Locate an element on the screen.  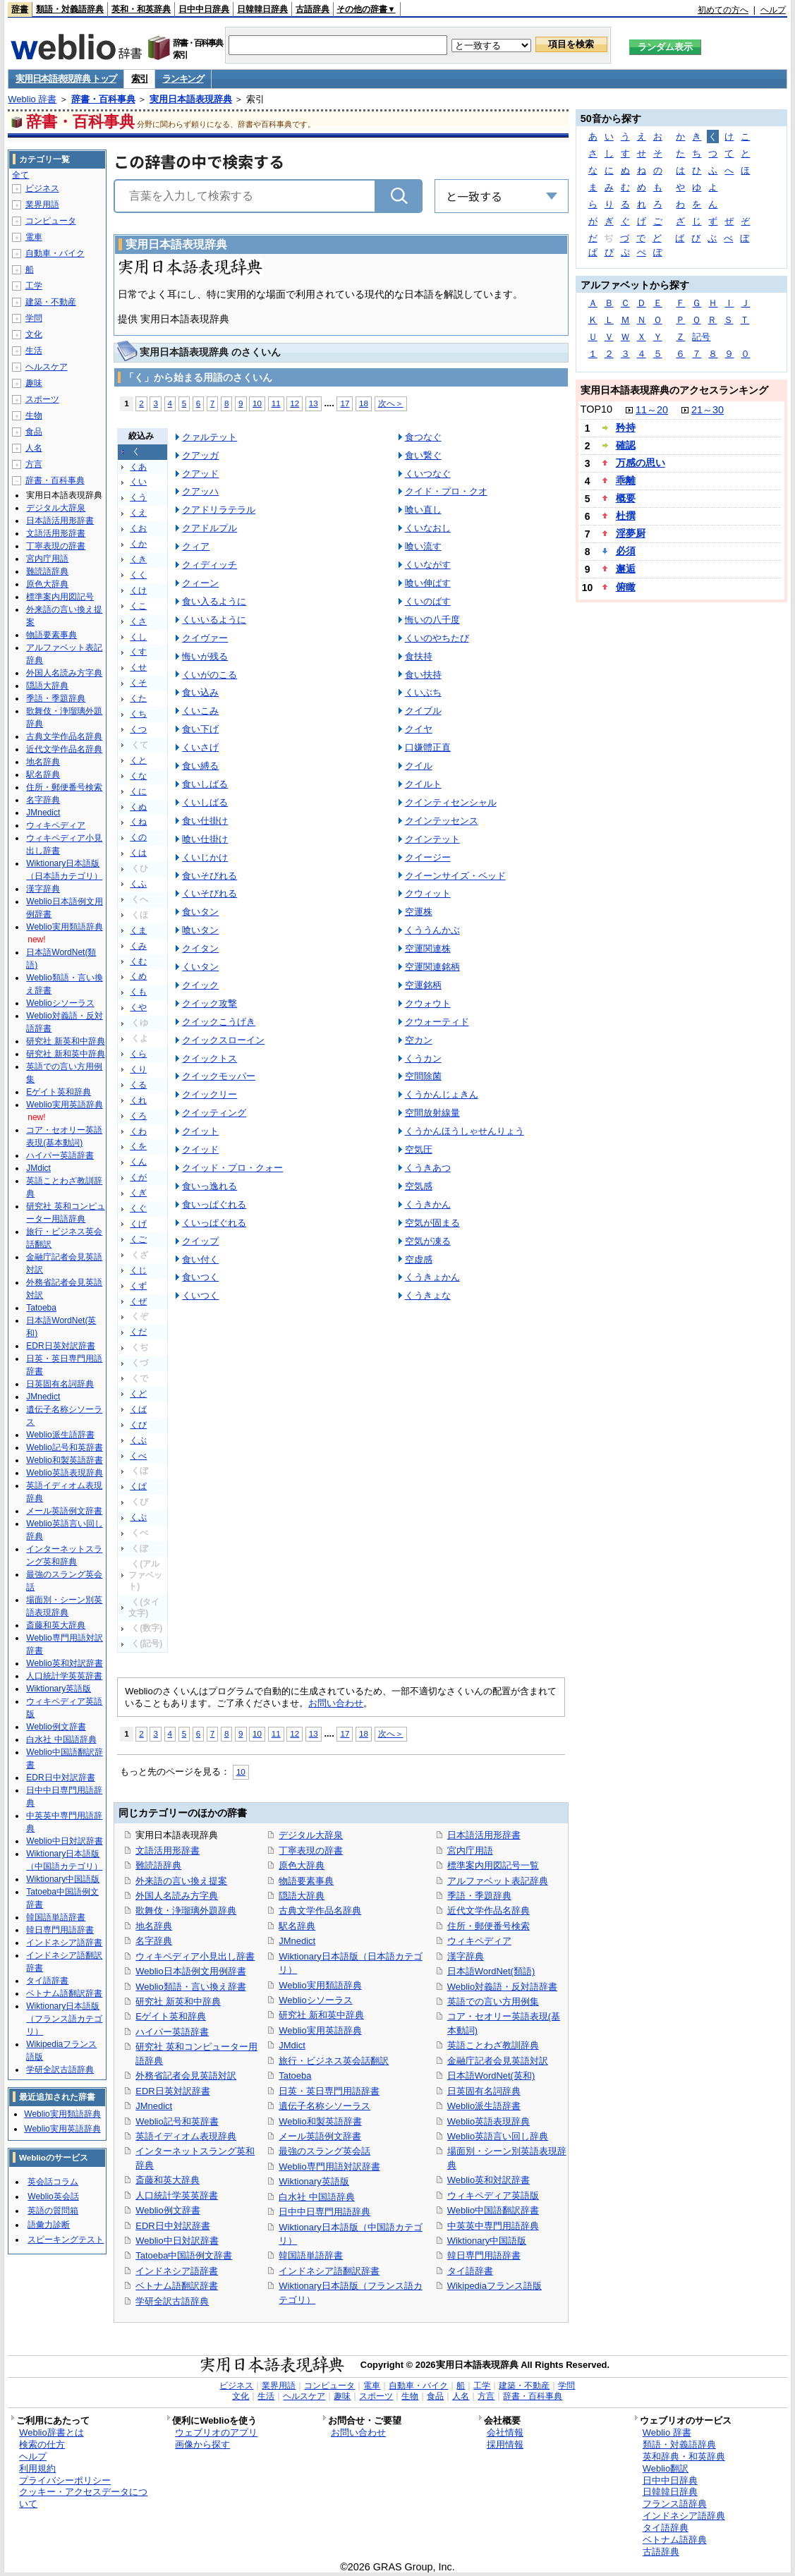
Weblio英和対訳辞書 is located at coordinates (488, 2180).